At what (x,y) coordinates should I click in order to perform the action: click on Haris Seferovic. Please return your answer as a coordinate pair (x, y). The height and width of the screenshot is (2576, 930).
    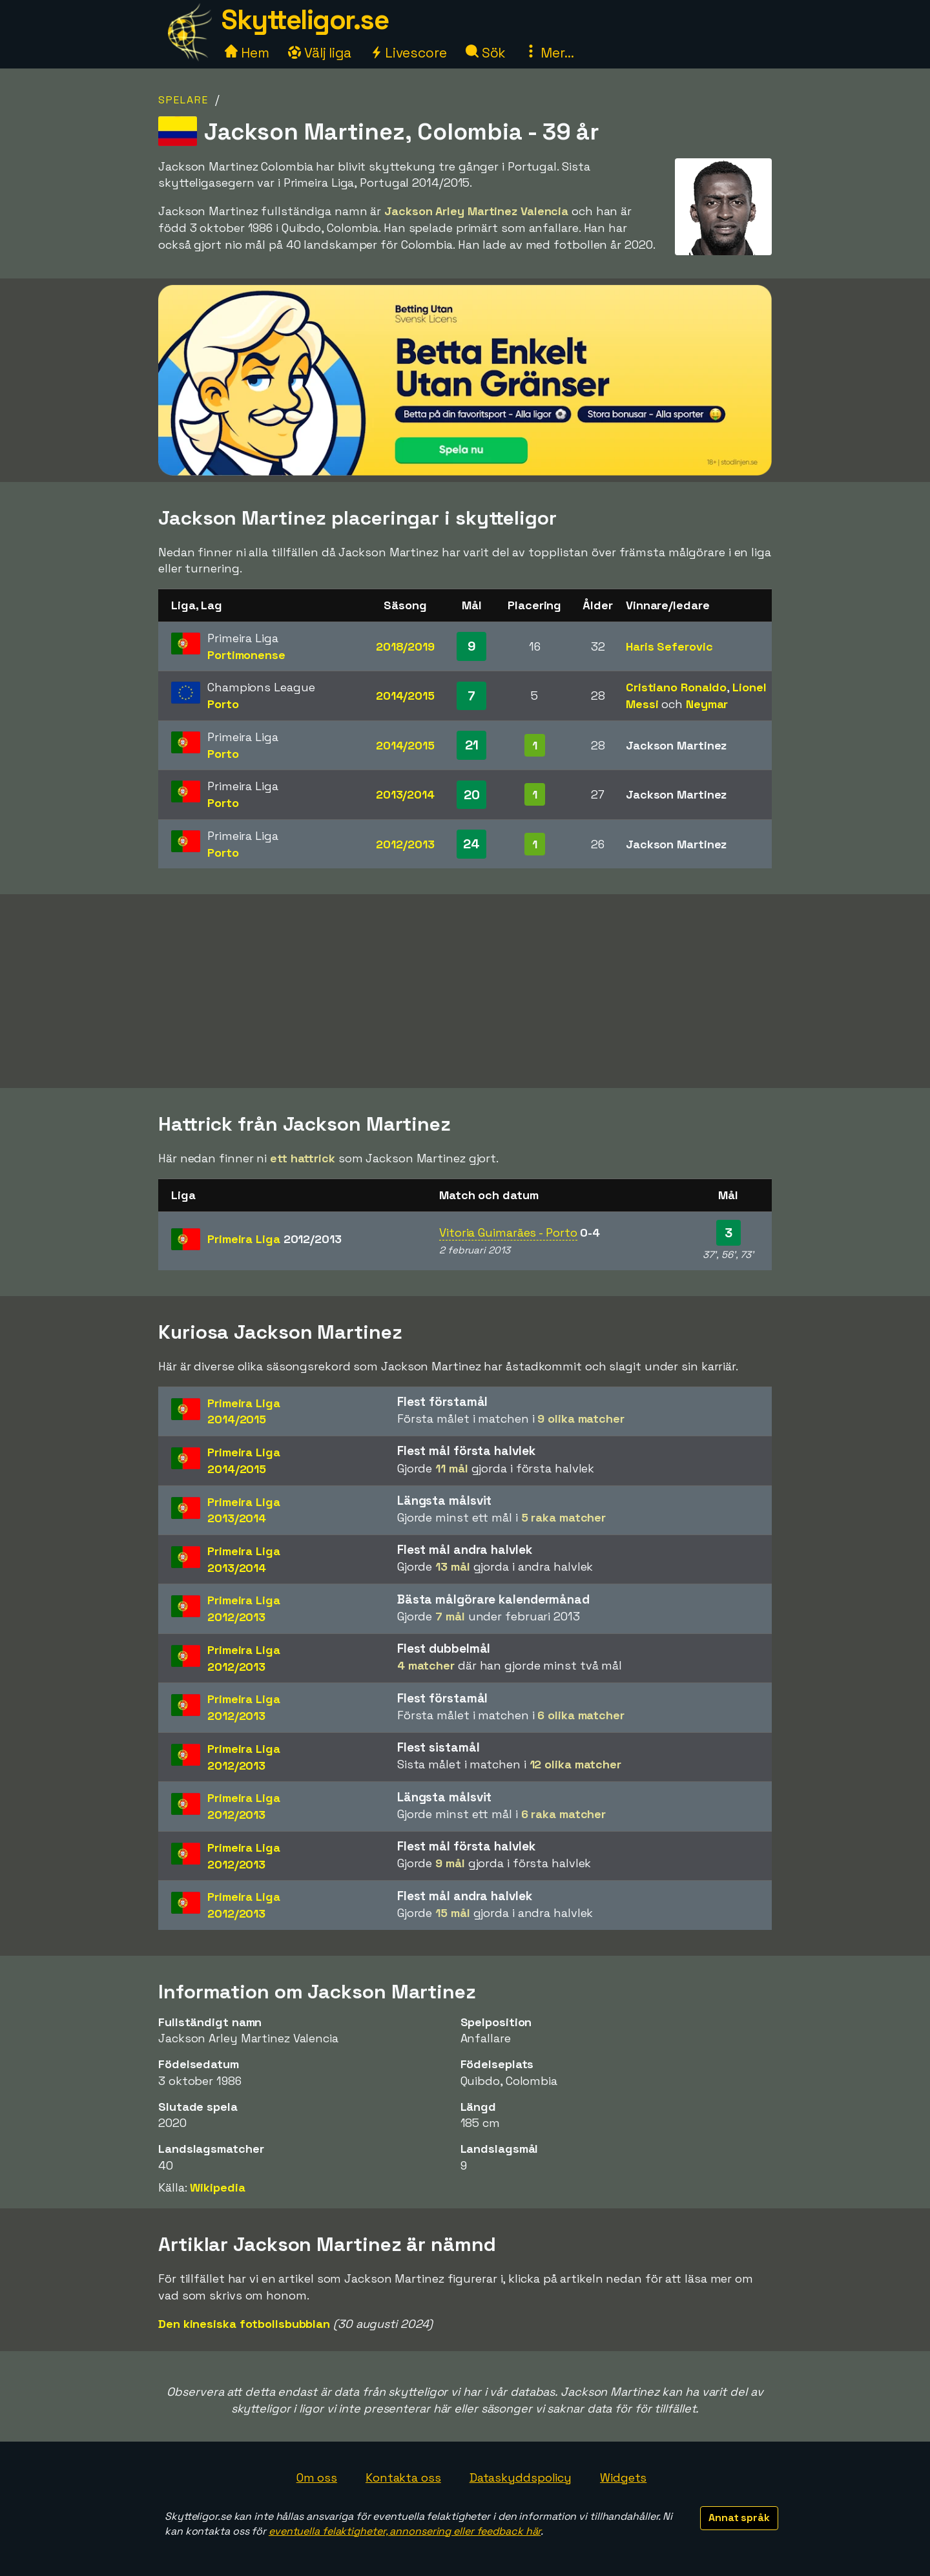
    Looking at the image, I should click on (669, 646).